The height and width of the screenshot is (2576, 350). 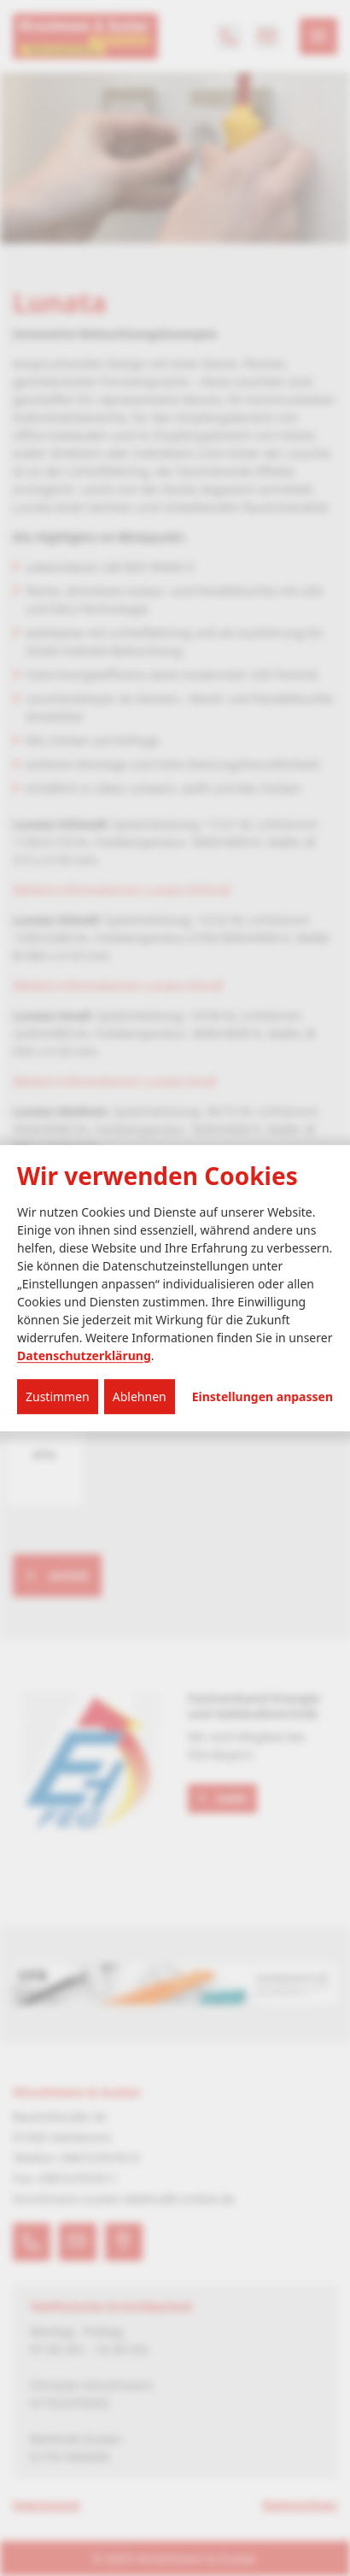 I want to click on Einstellungen anpassen..., so click(x=262, y=1396).